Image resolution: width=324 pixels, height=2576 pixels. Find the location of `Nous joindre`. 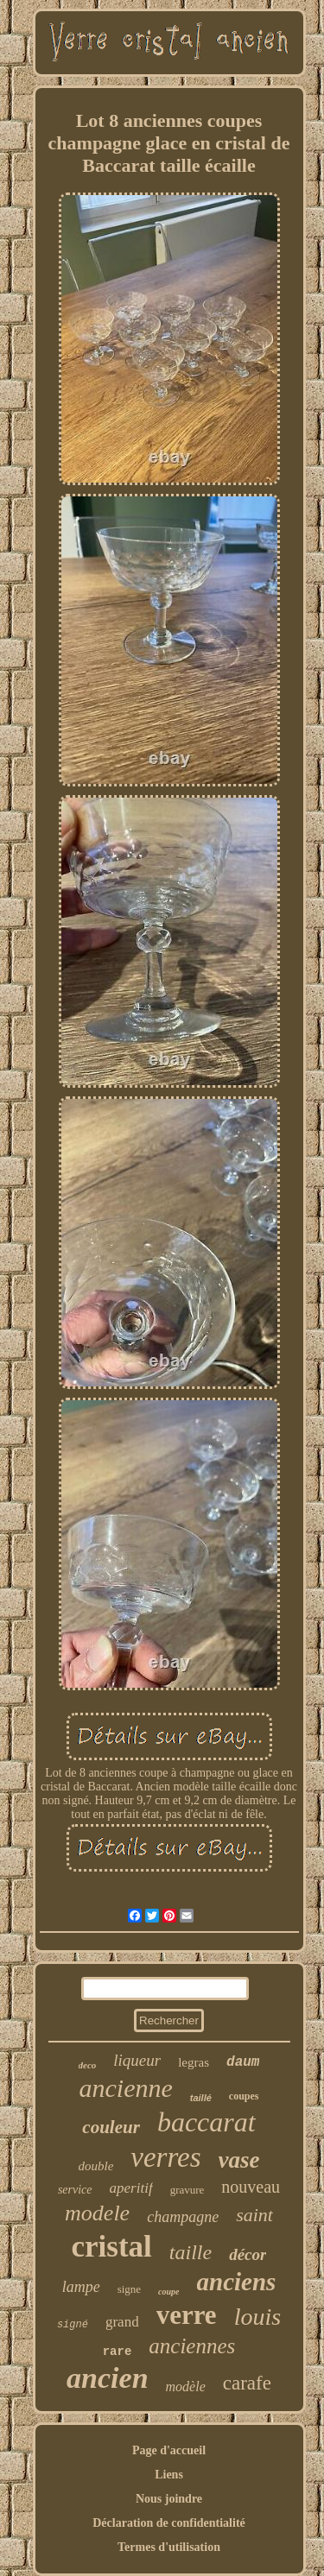

Nous joindre is located at coordinates (169, 2498).